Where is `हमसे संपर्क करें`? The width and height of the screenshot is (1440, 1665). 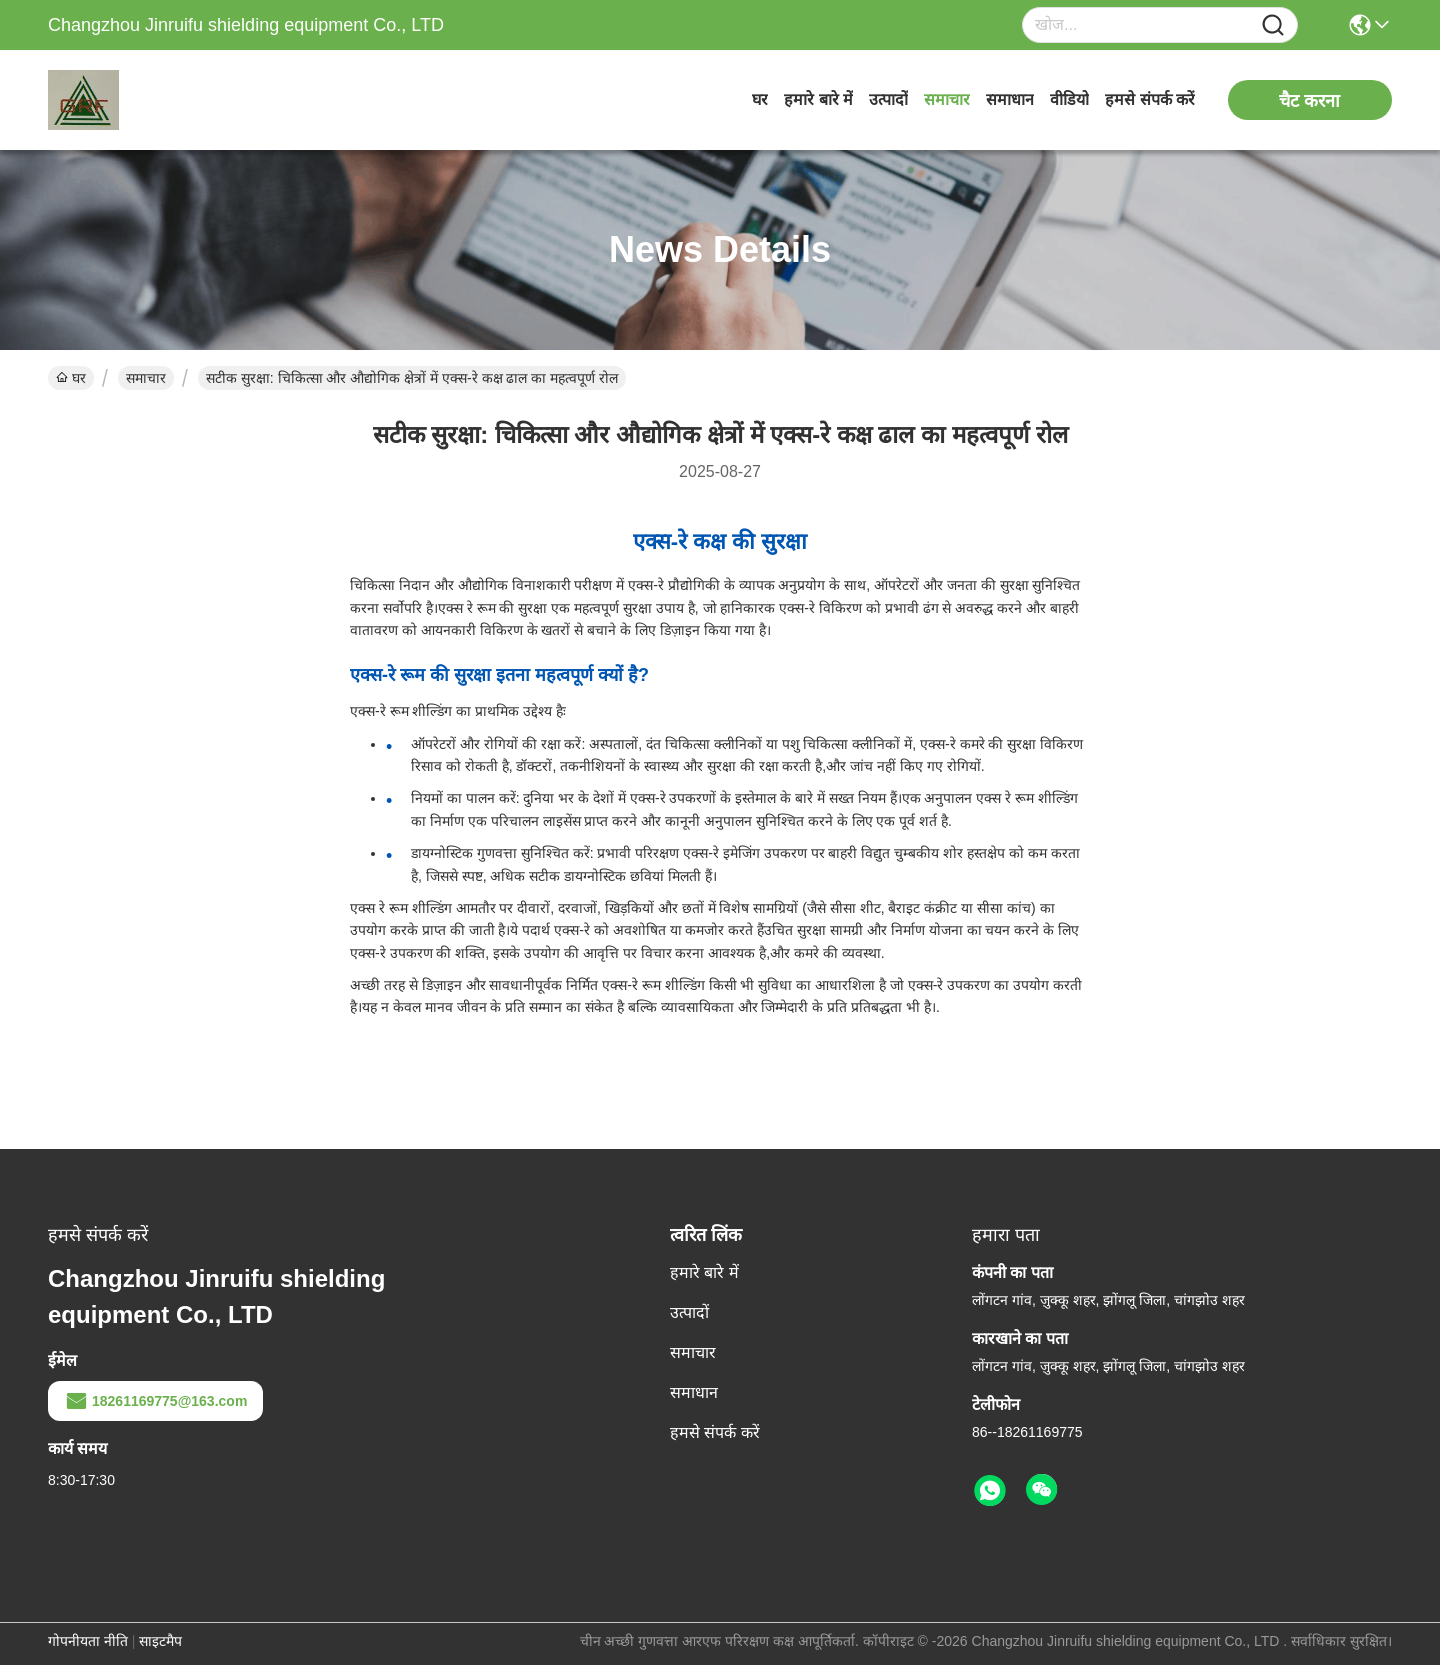
हमसे संपर्क करें is located at coordinates (1150, 99).